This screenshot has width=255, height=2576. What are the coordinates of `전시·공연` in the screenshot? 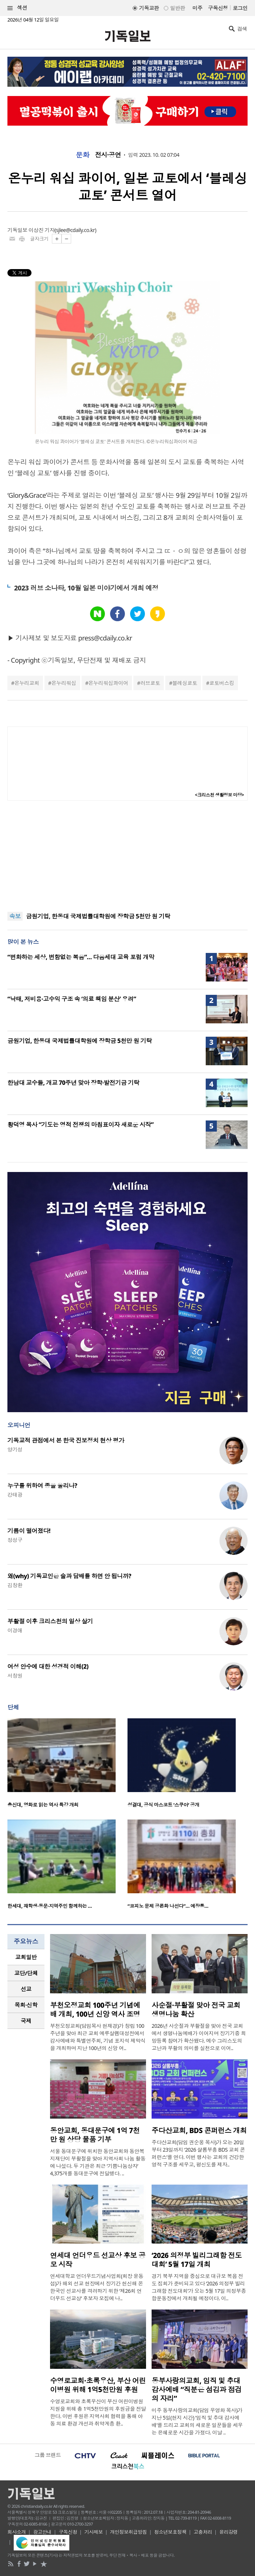 It's located at (108, 155).